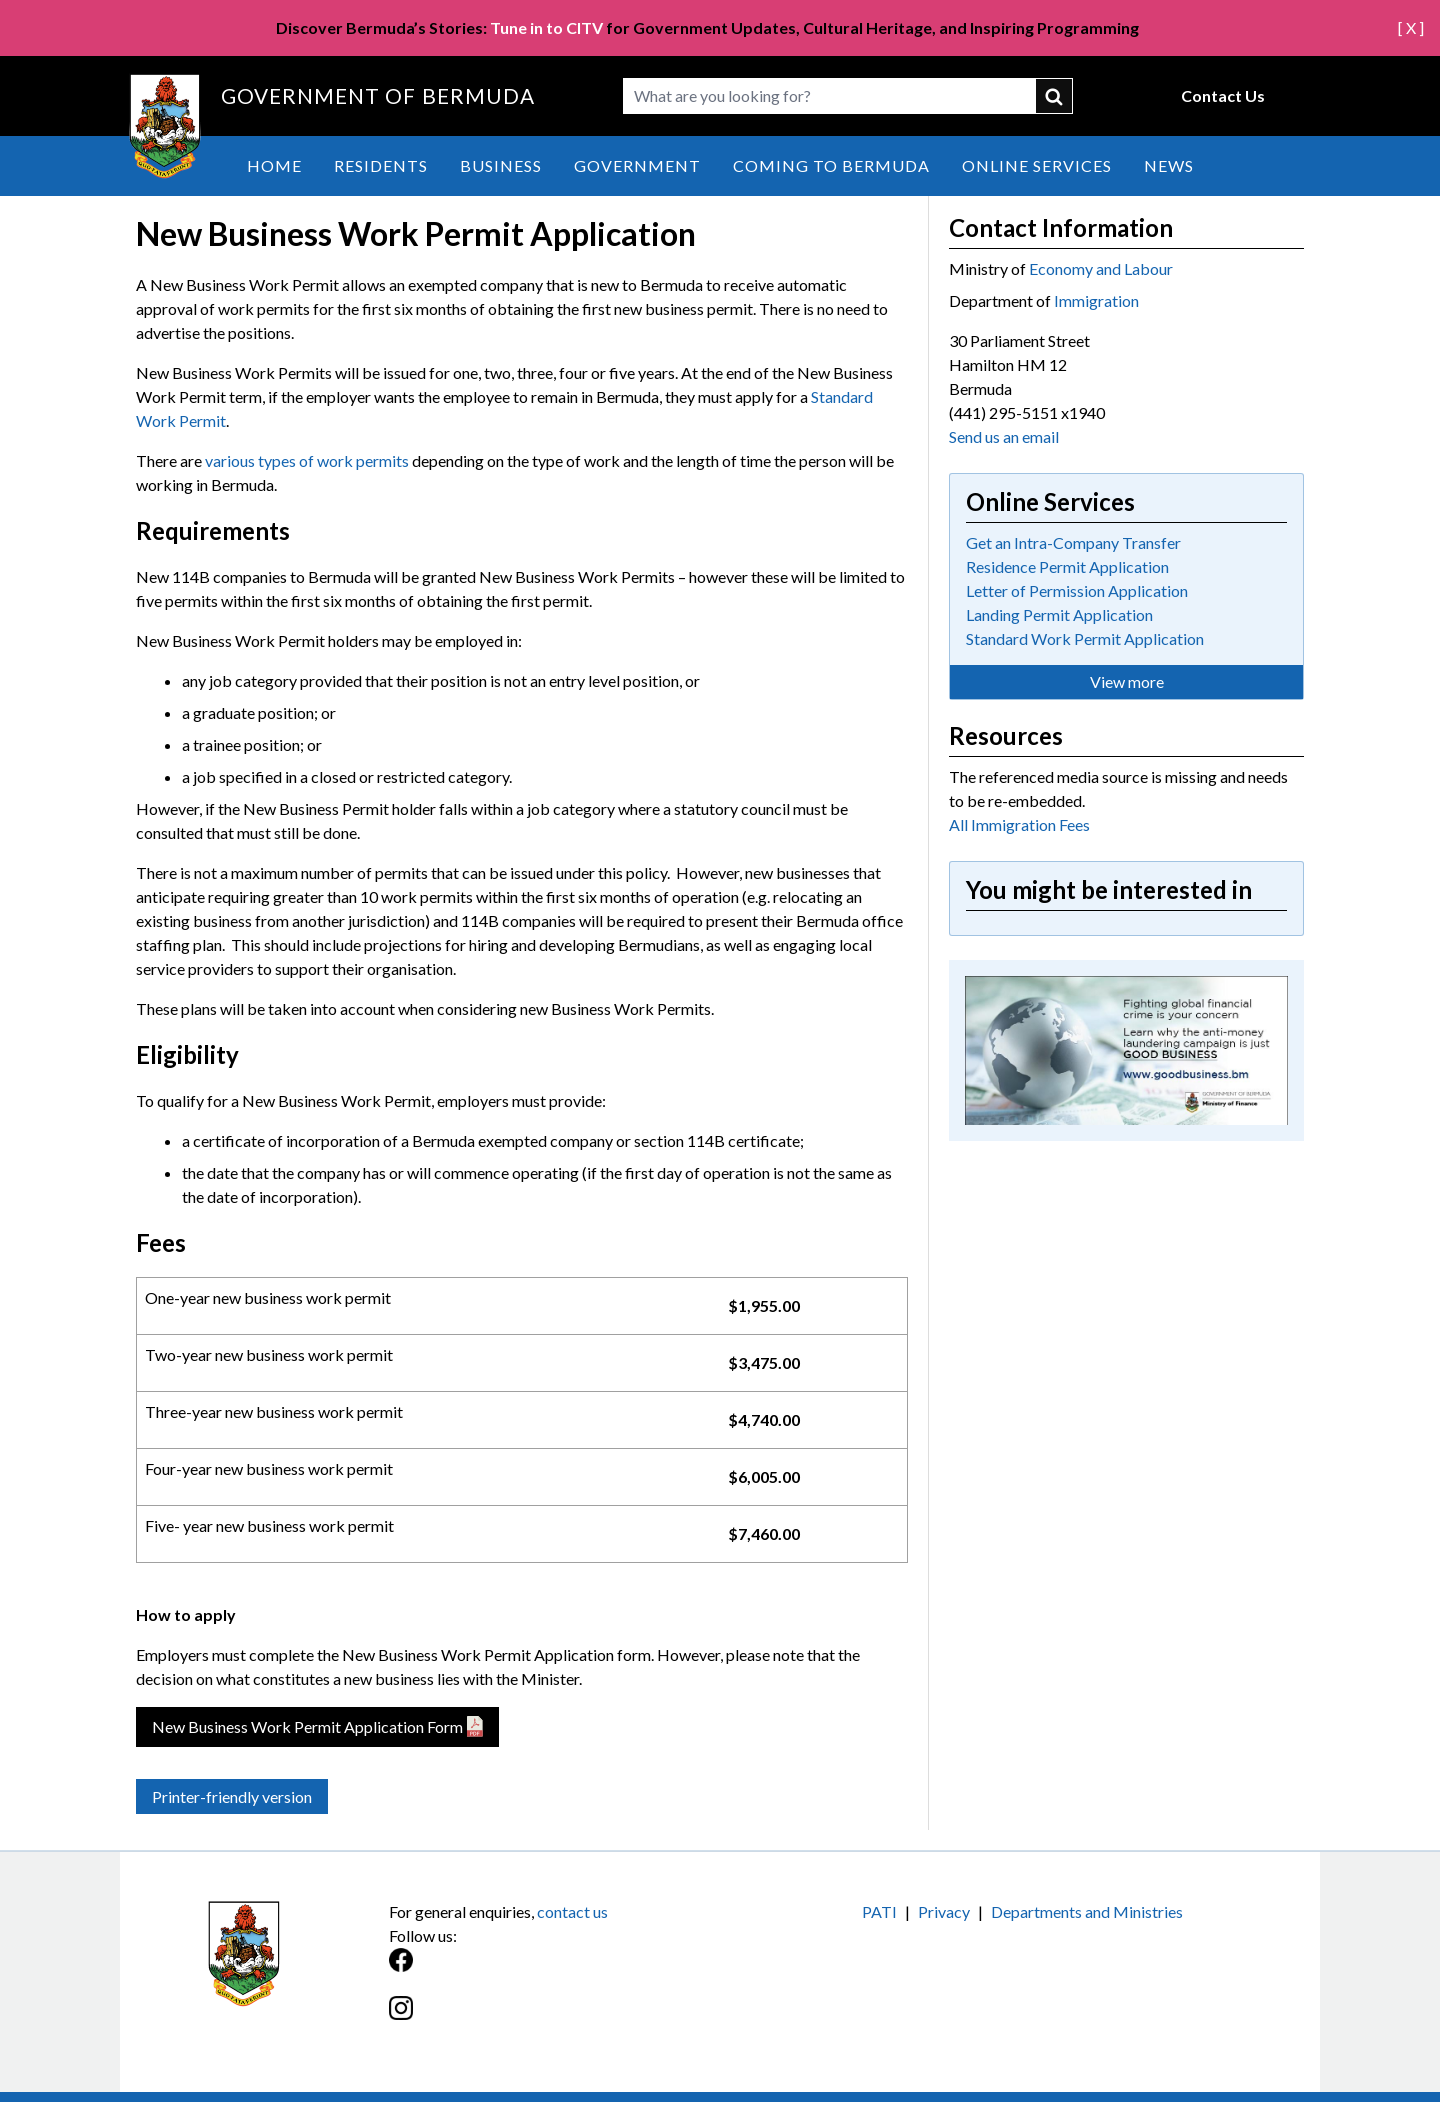 This screenshot has width=1440, height=2102. I want to click on News, so click(1169, 165).